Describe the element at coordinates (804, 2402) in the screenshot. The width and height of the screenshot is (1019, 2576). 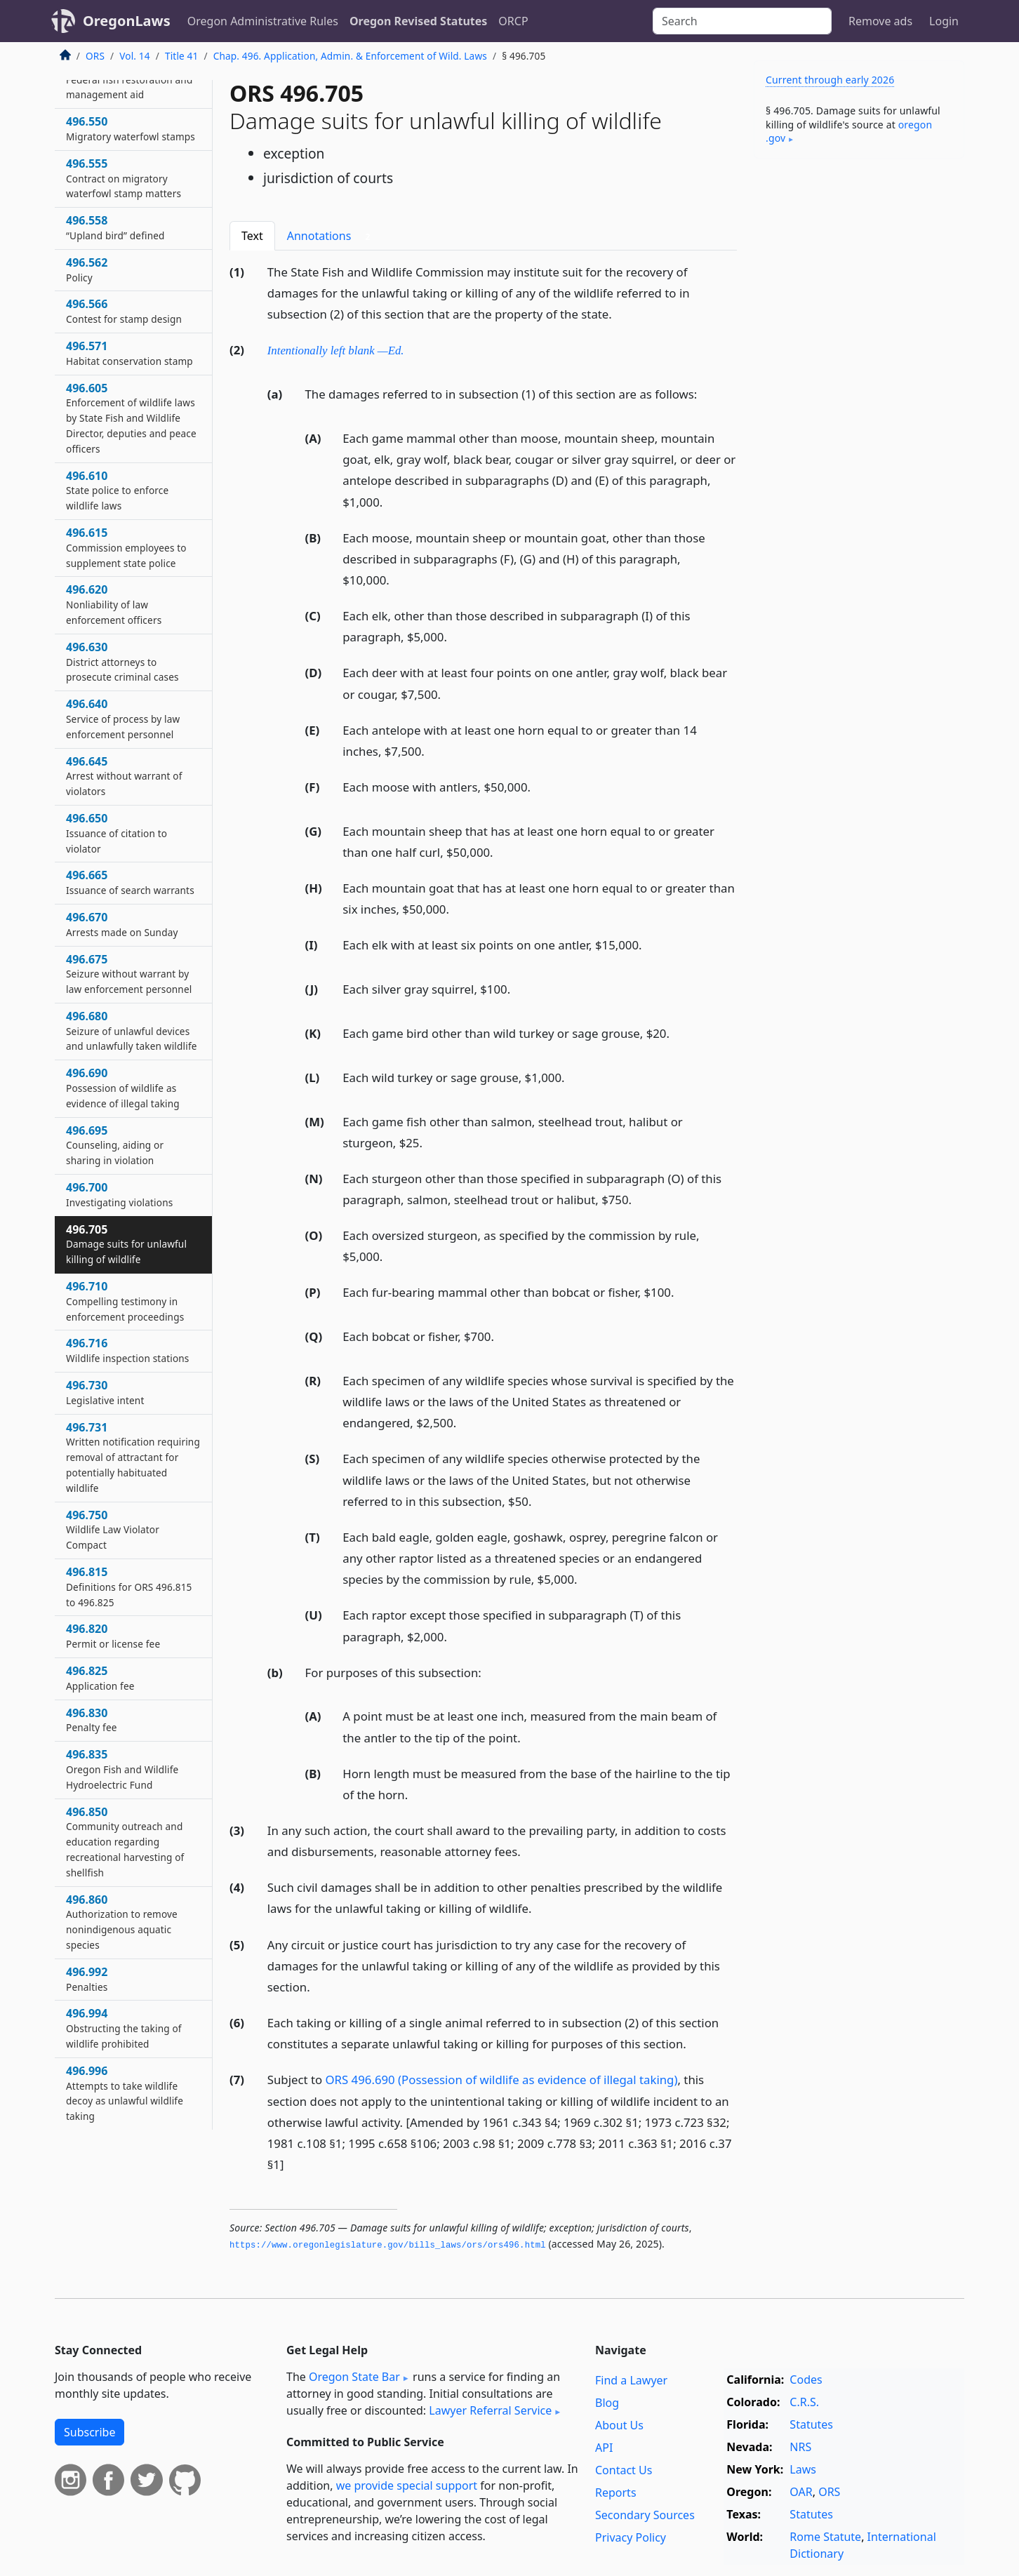
I see `C.R.S.` at that location.